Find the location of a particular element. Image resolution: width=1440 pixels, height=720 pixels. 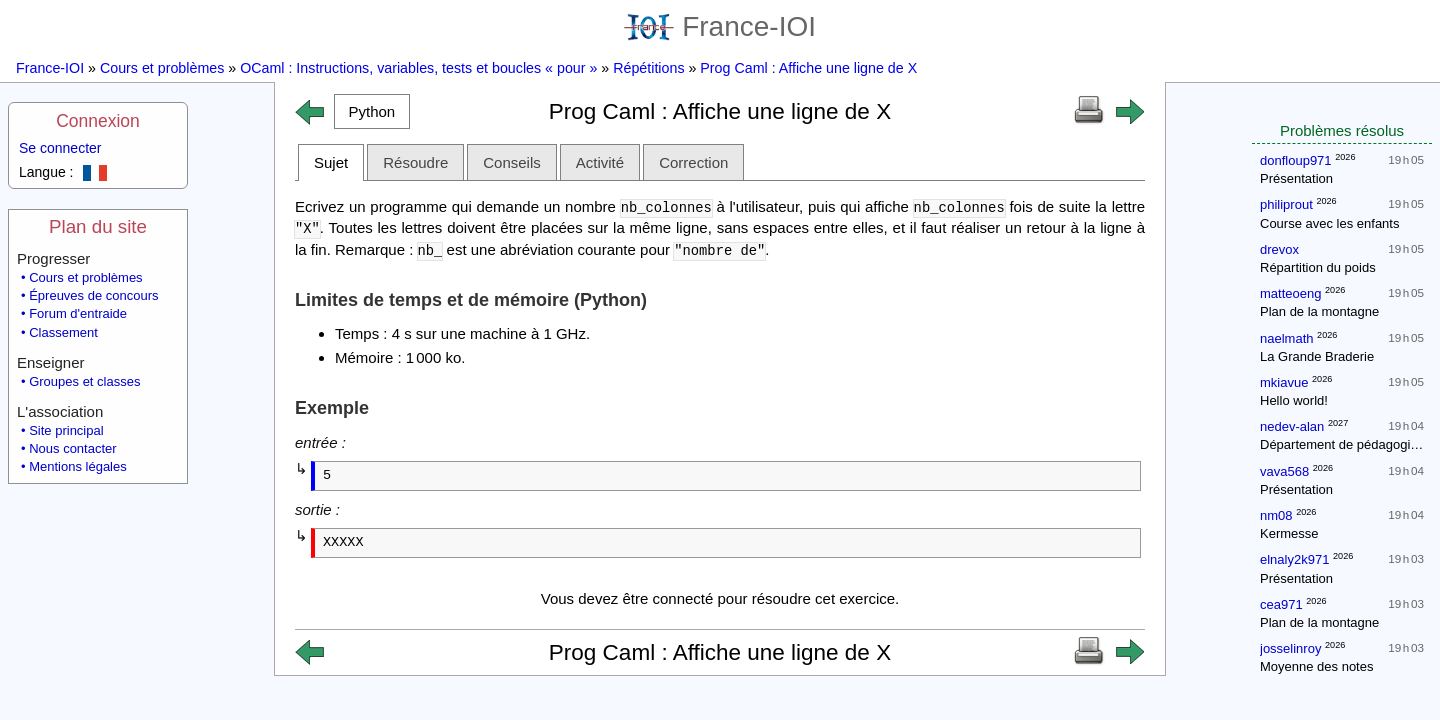

Classement is located at coordinates (63, 332).